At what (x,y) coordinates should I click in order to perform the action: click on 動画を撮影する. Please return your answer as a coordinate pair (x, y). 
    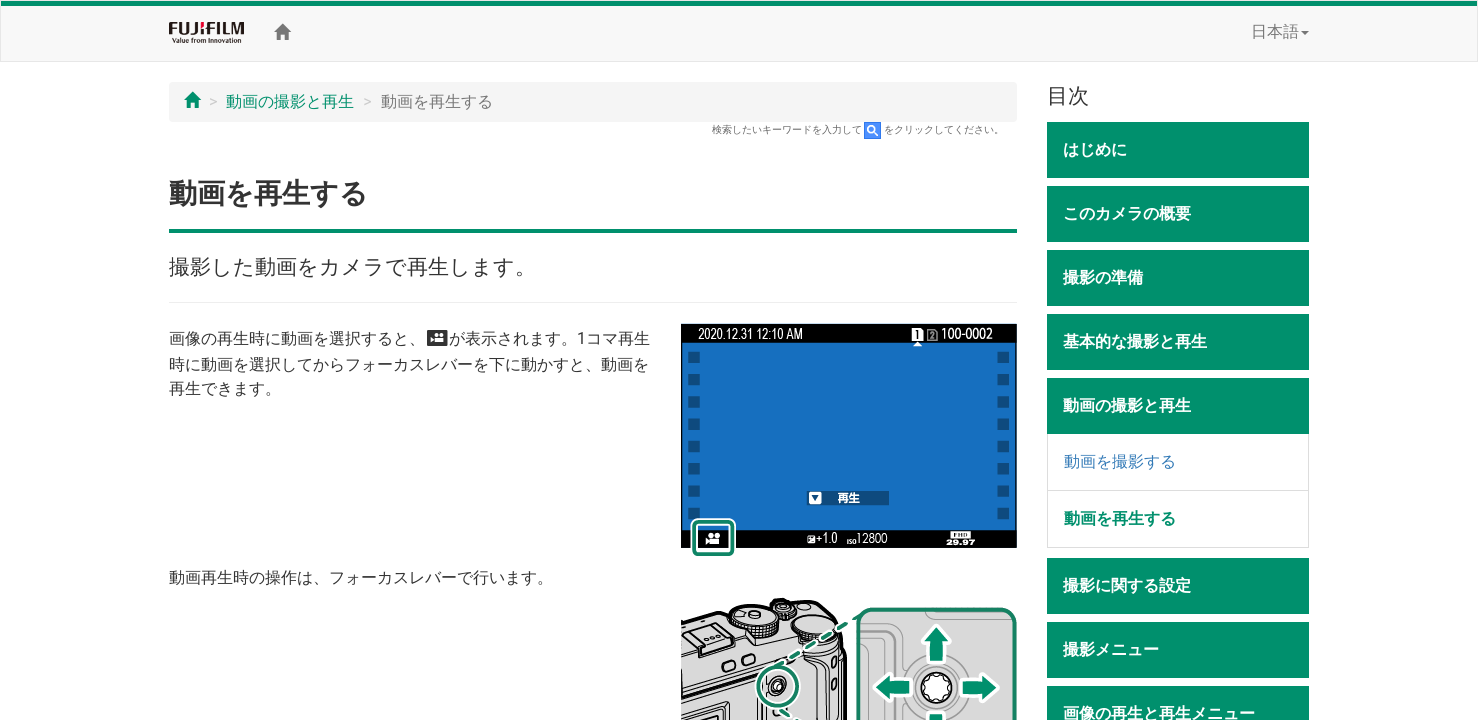
    Looking at the image, I should click on (1120, 461).